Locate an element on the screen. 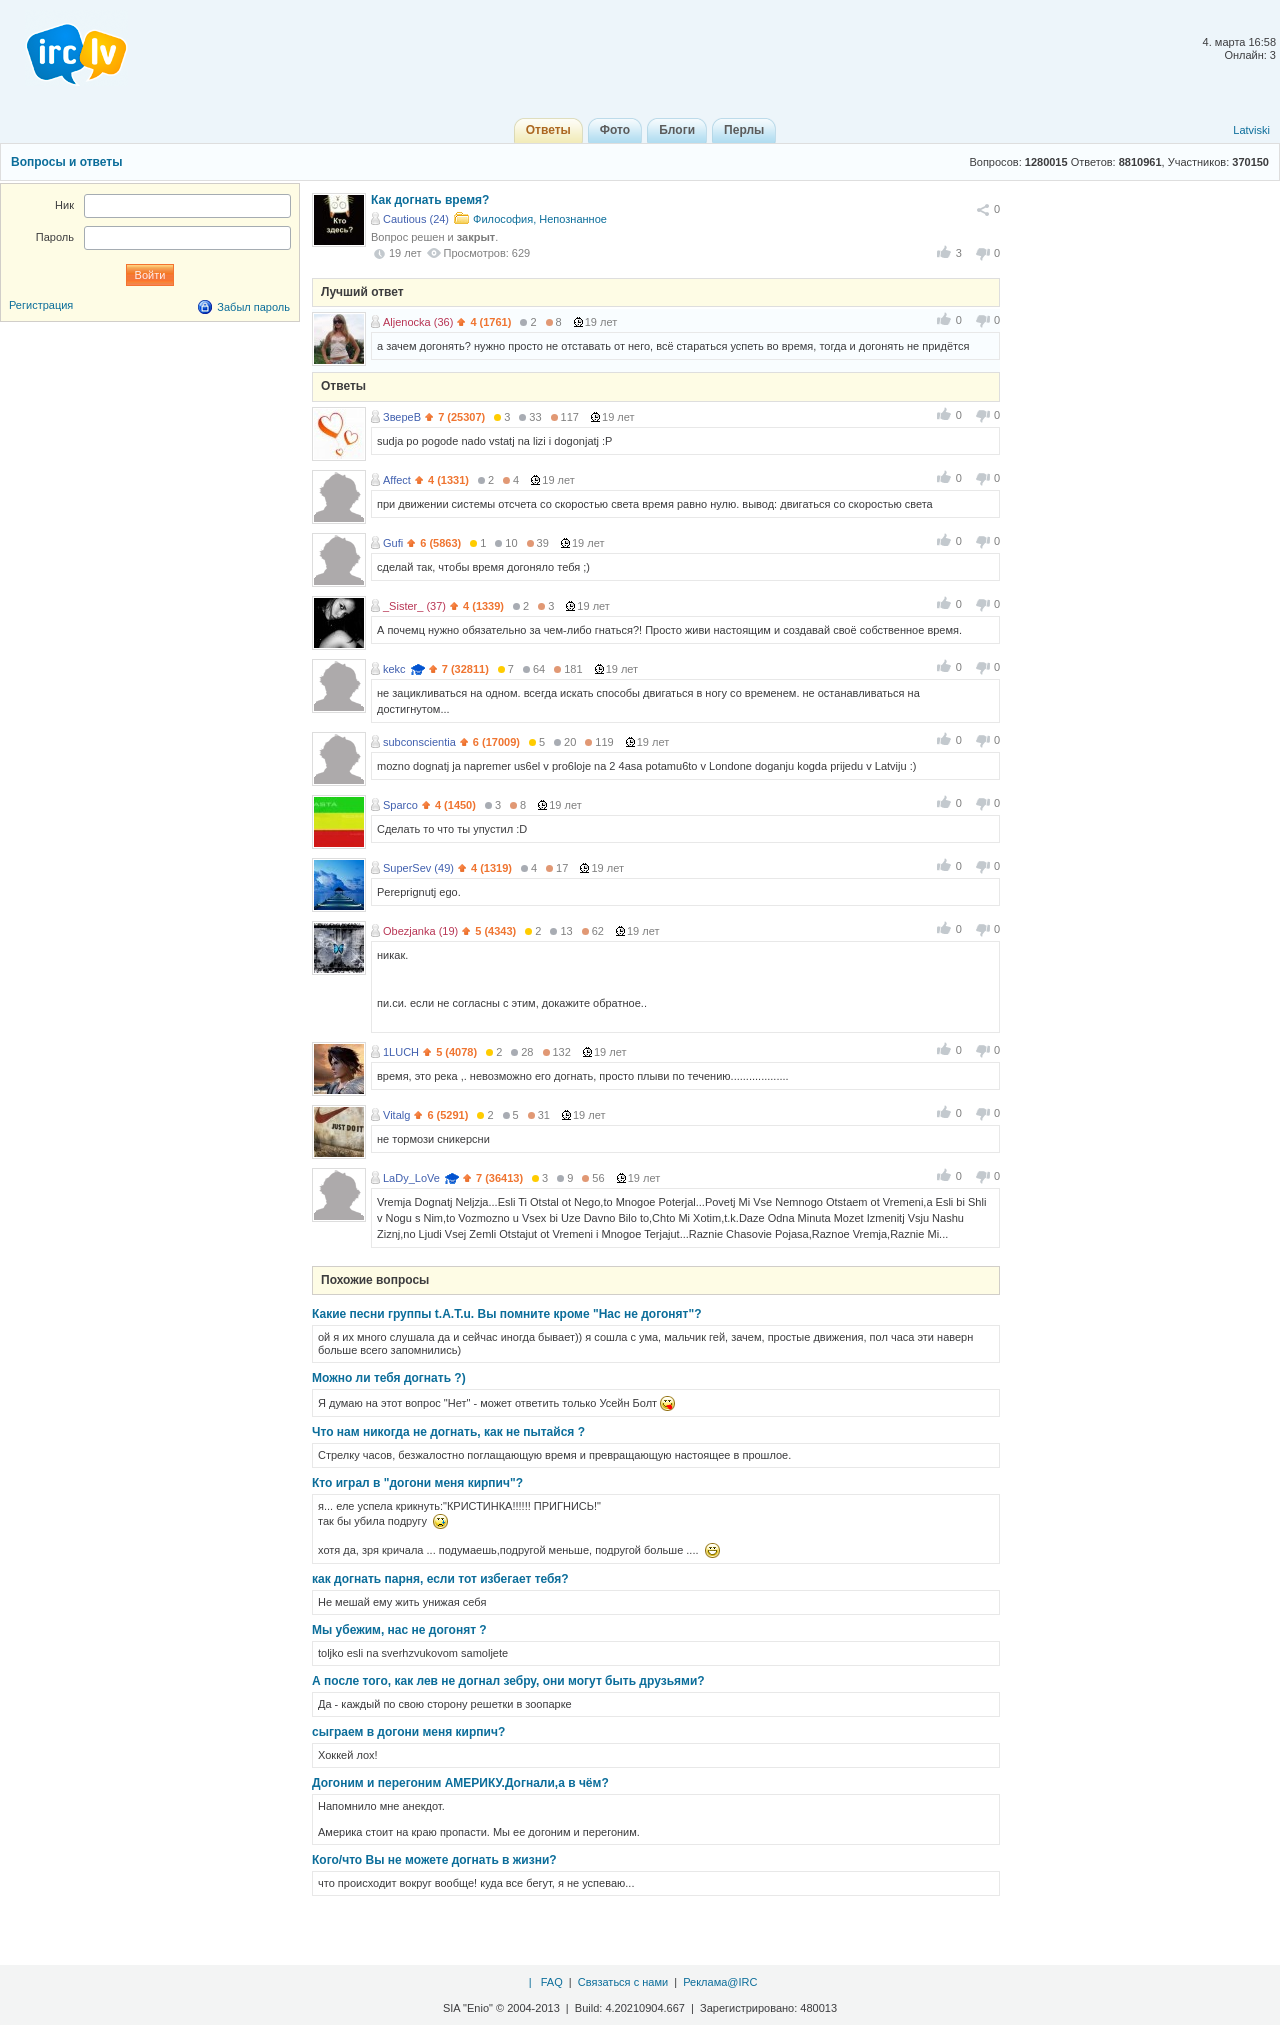 The width and height of the screenshot is (1280, 2025). А после того, как лев не догнал зебру, они могут быть друзьями? is located at coordinates (508, 1681).